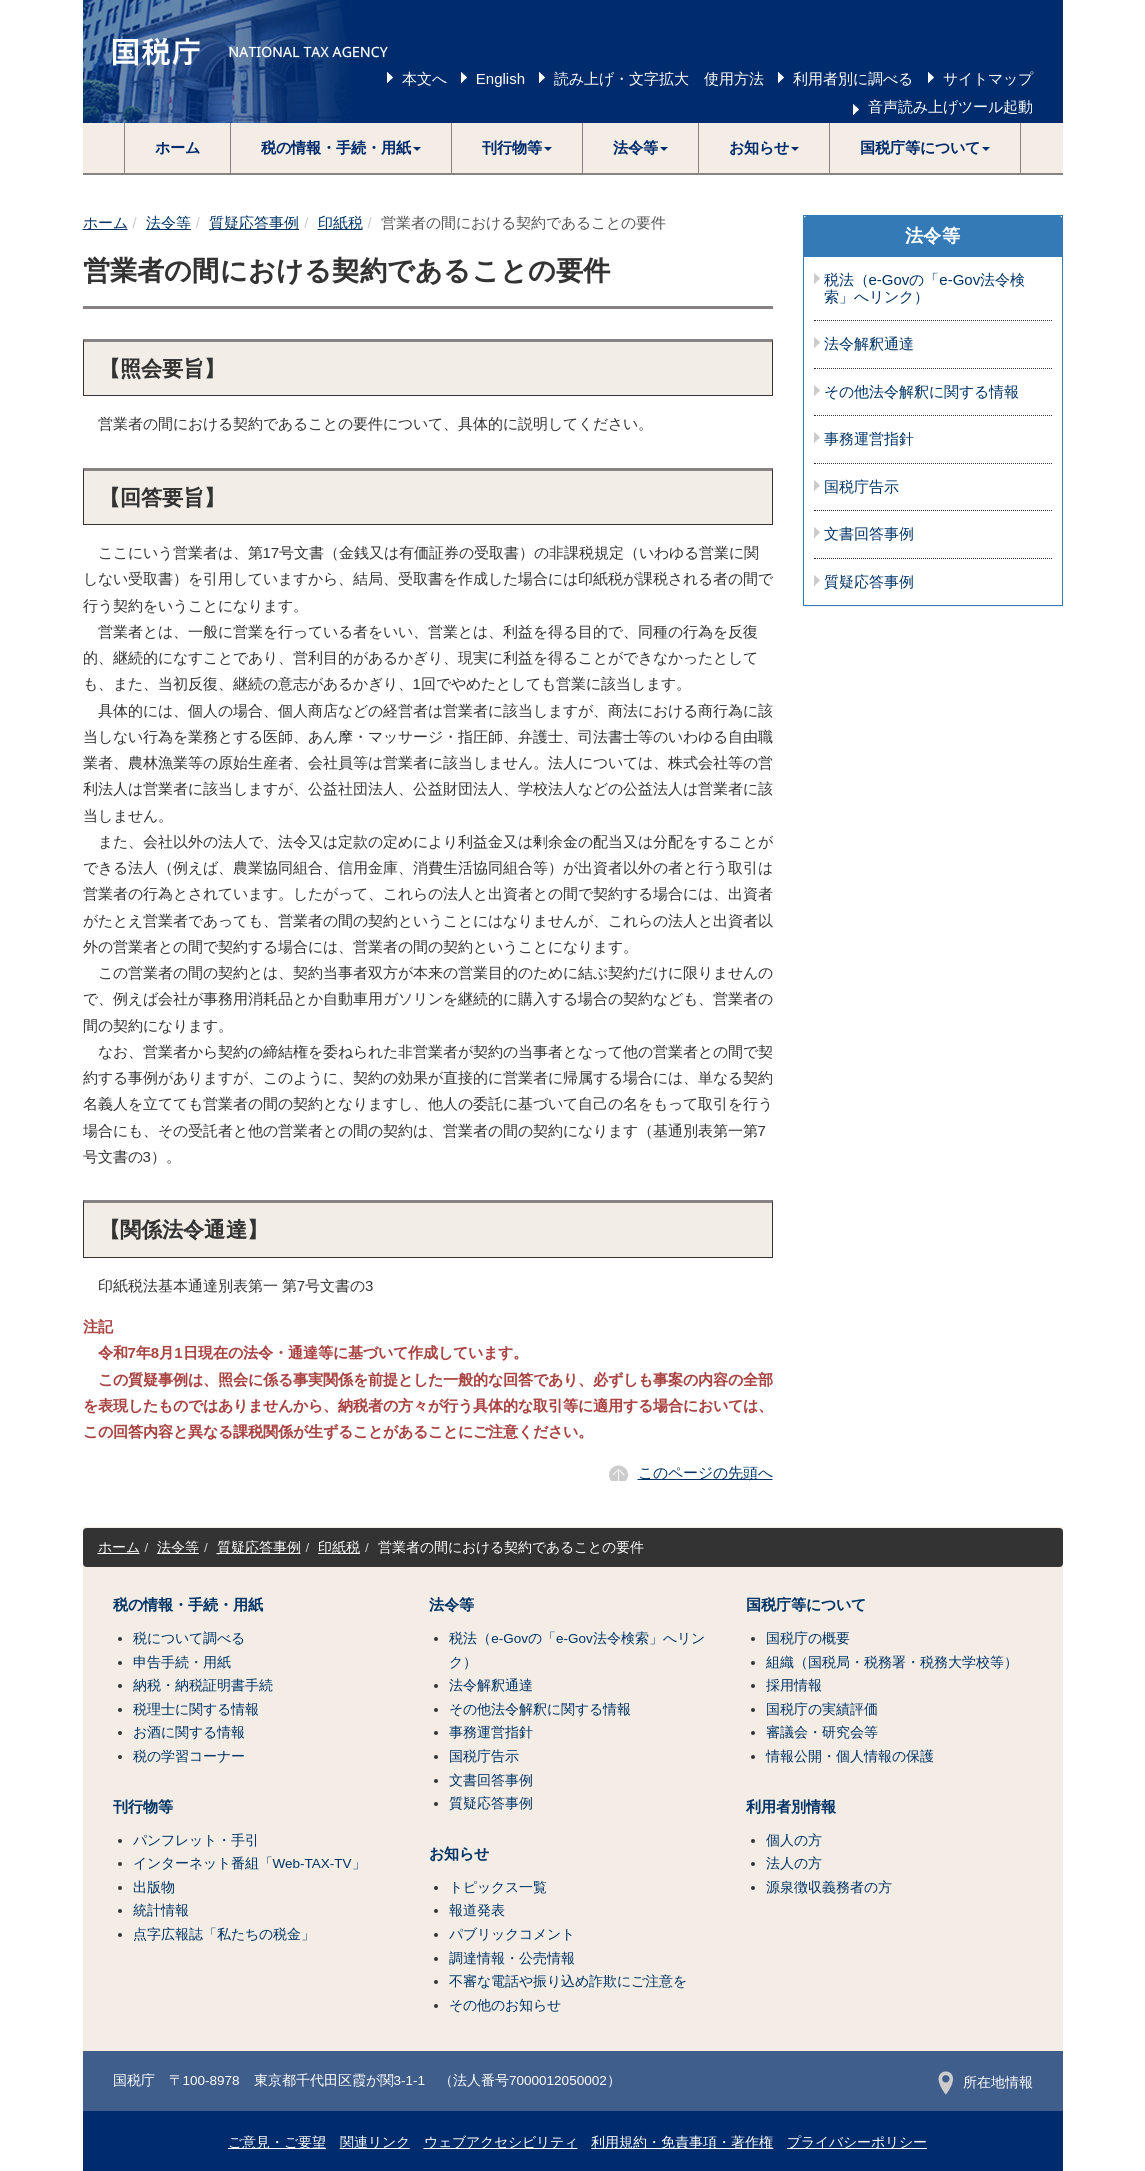  What do you see at coordinates (829, 1887) in the screenshot?
I see `源泉徴収義務者の方` at bounding box center [829, 1887].